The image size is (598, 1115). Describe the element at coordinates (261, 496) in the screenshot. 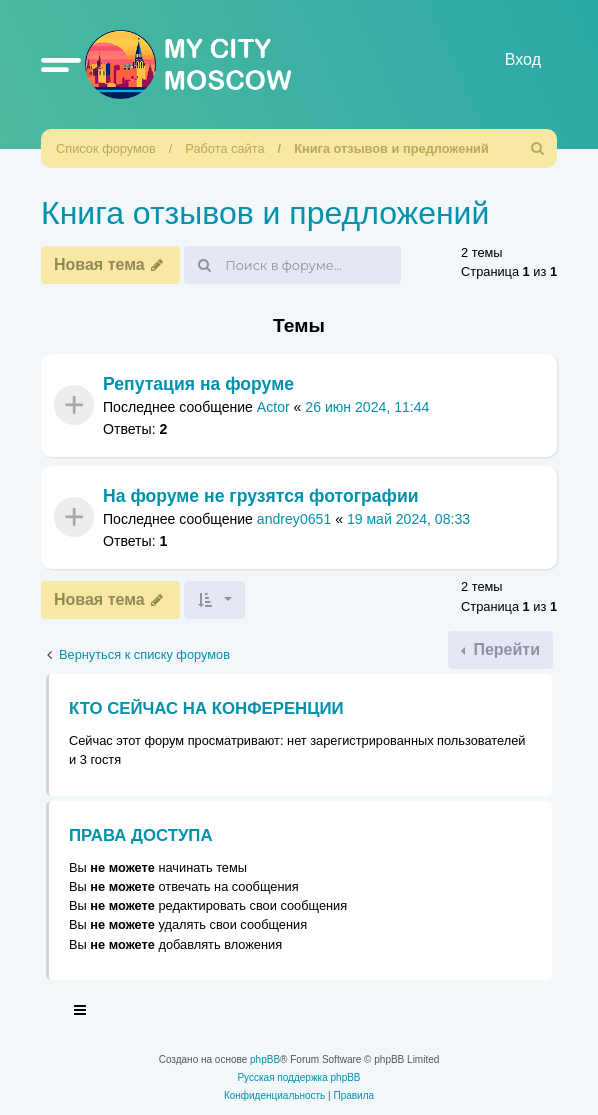

I see `На форуме не грузятся фотографии` at that location.